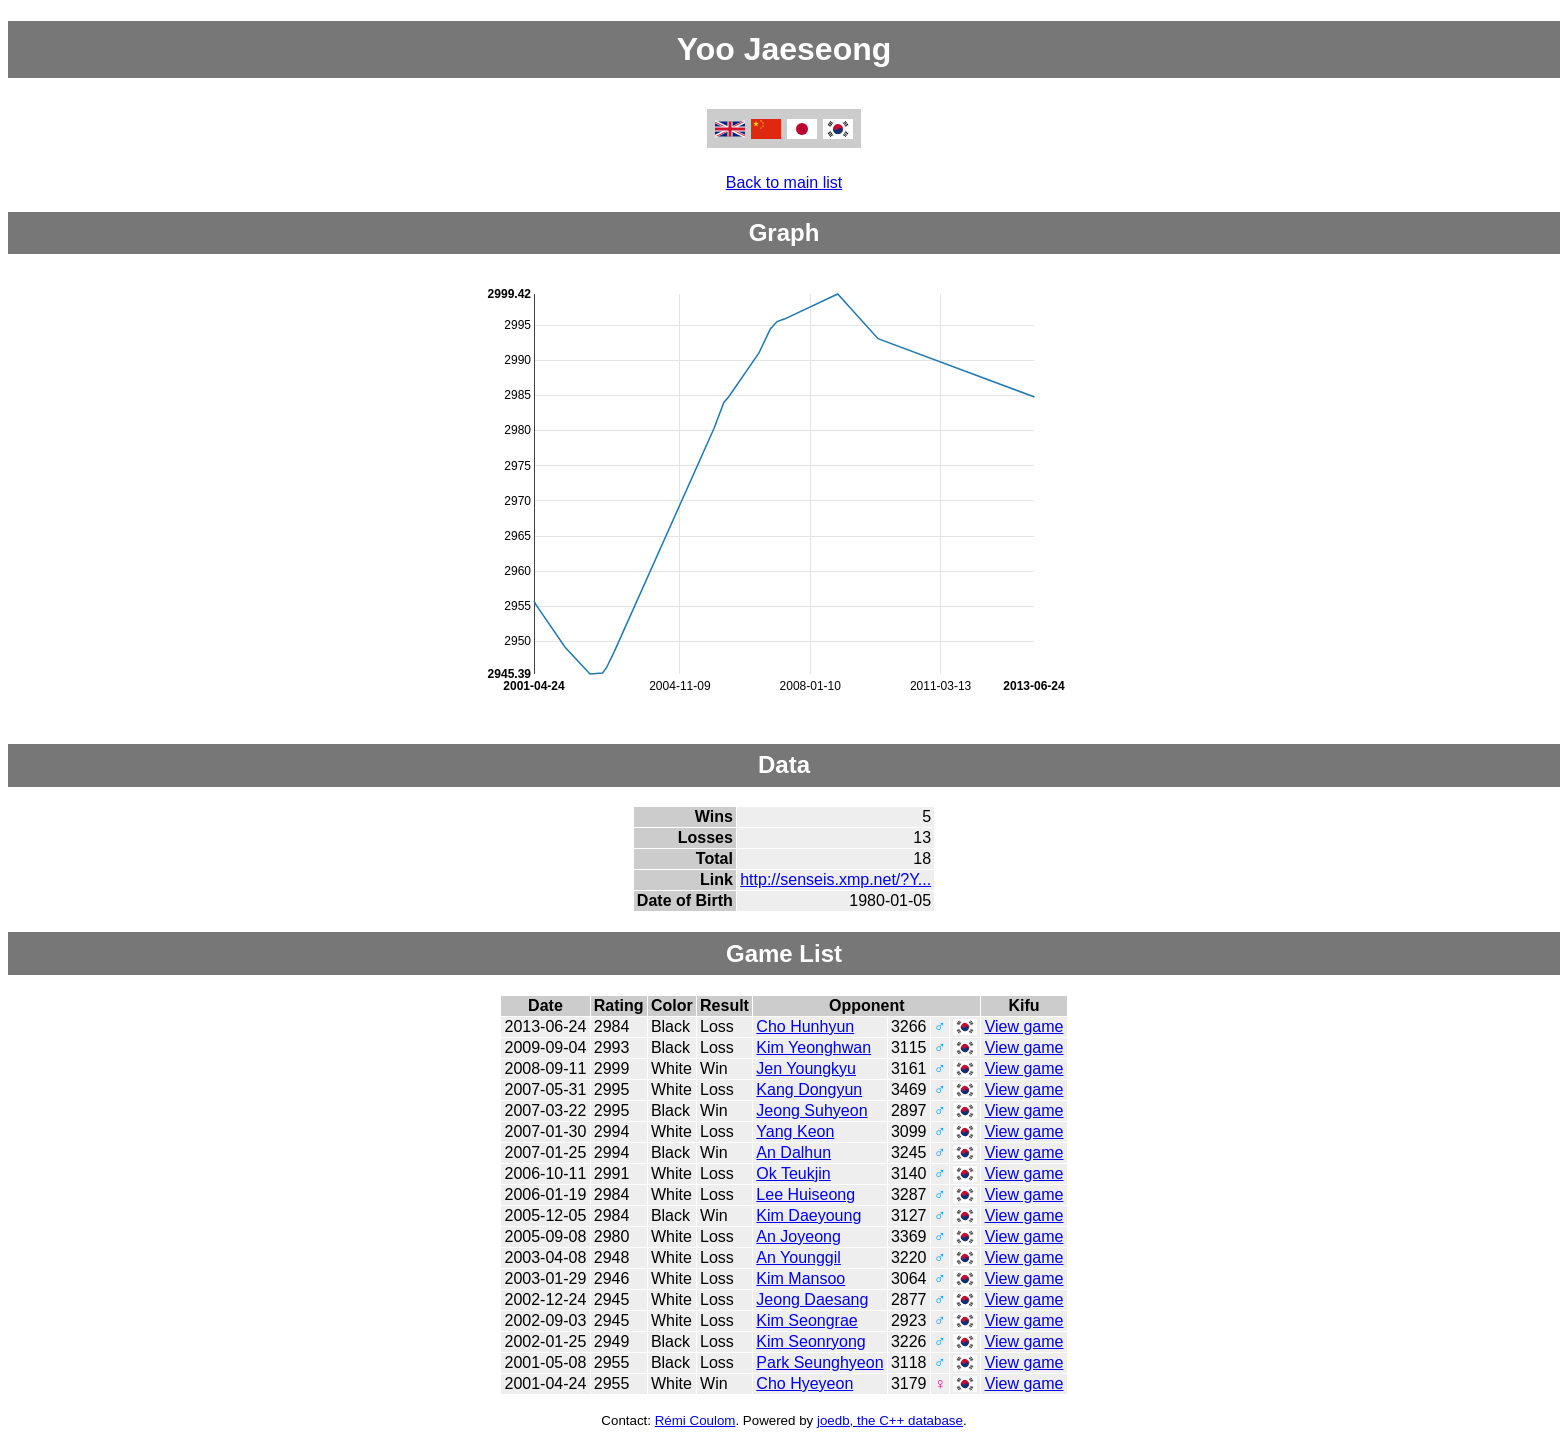  Describe the element at coordinates (806, 1320) in the screenshot. I see `Kim Seongrae` at that location.